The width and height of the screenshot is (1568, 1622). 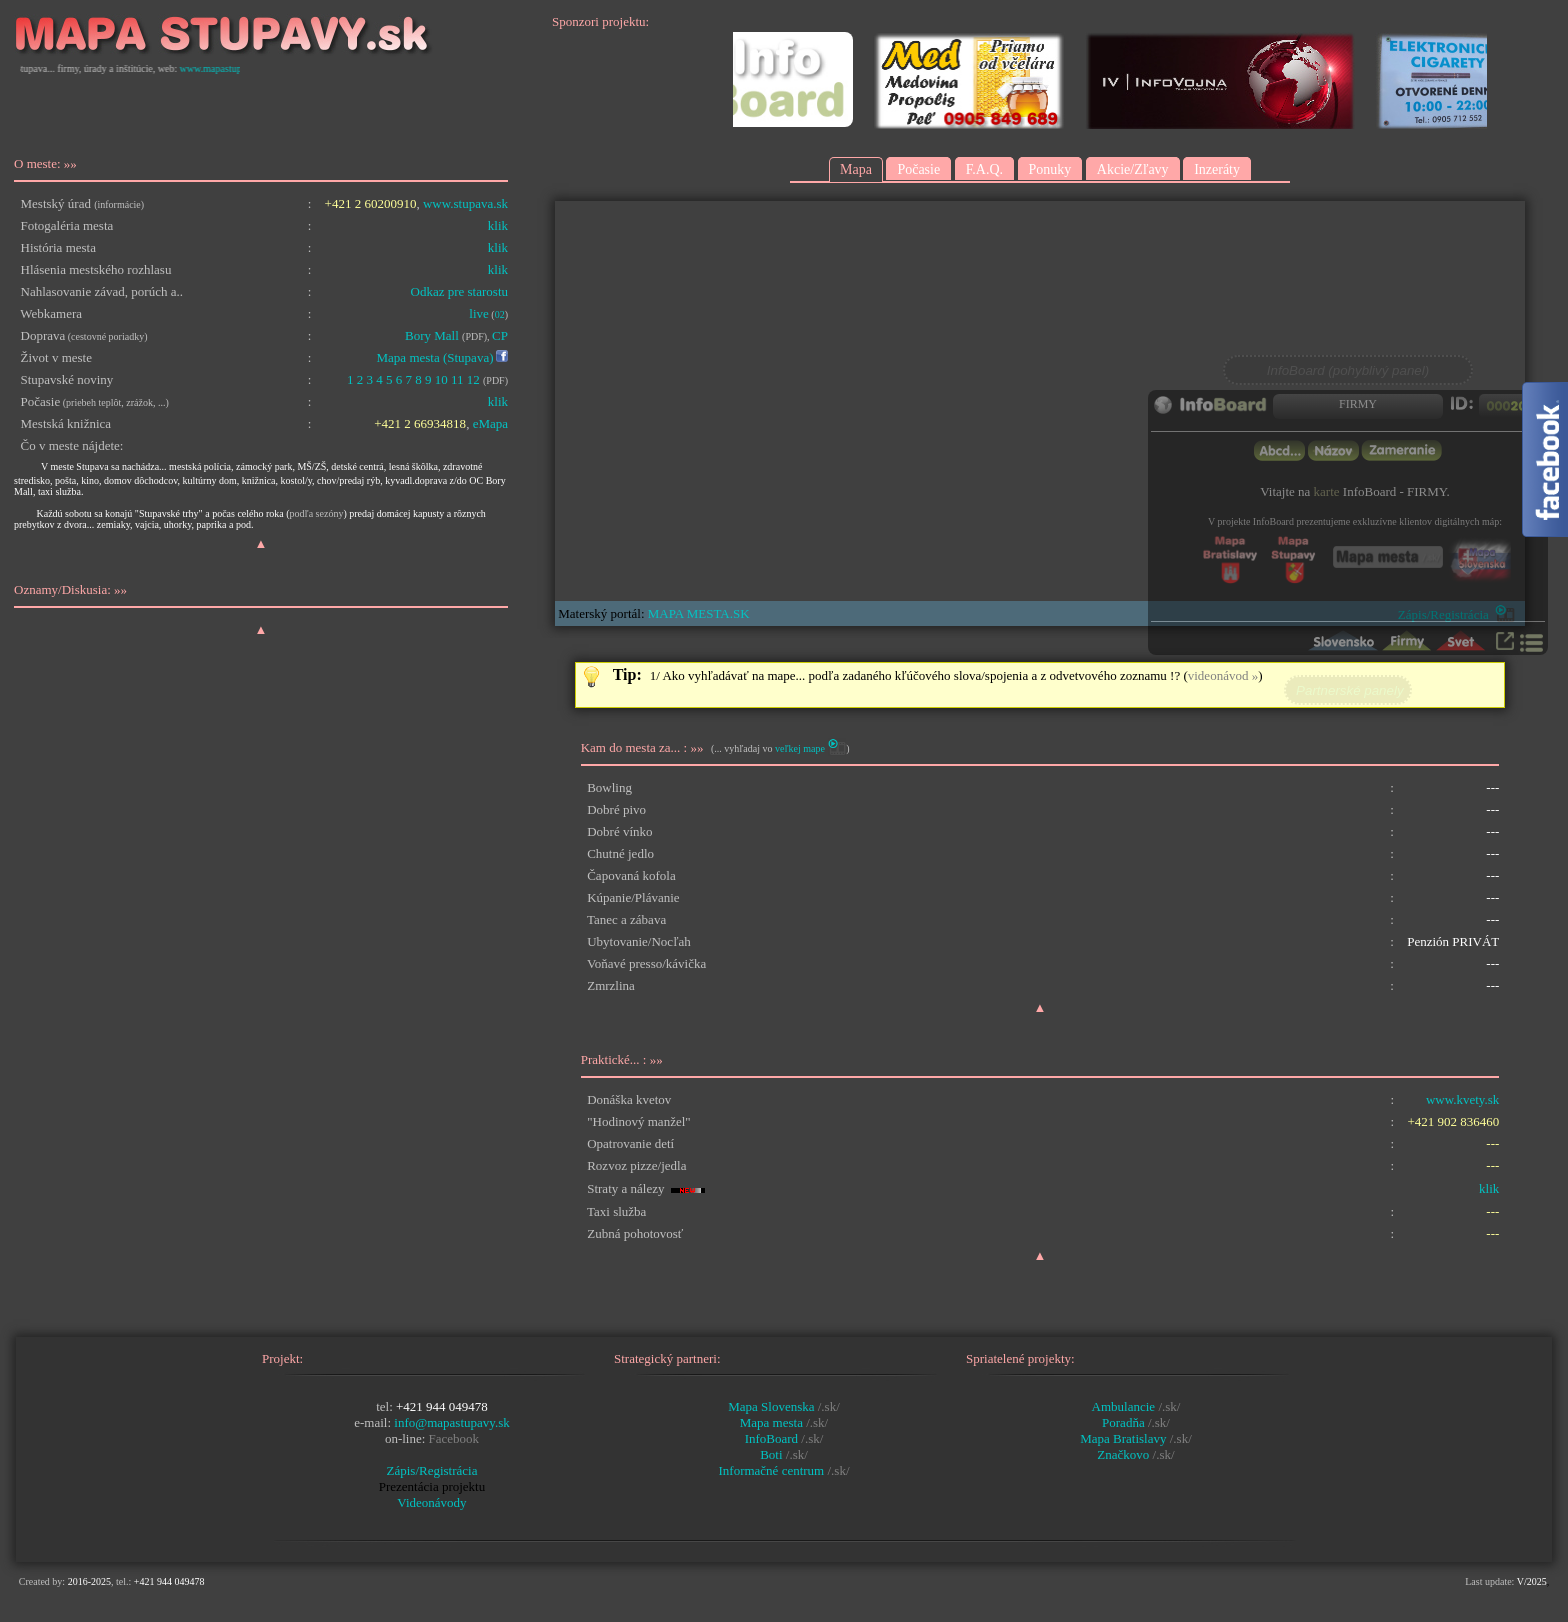 I want to click on Mapa Slovenska, so click(x=773, y=1406).